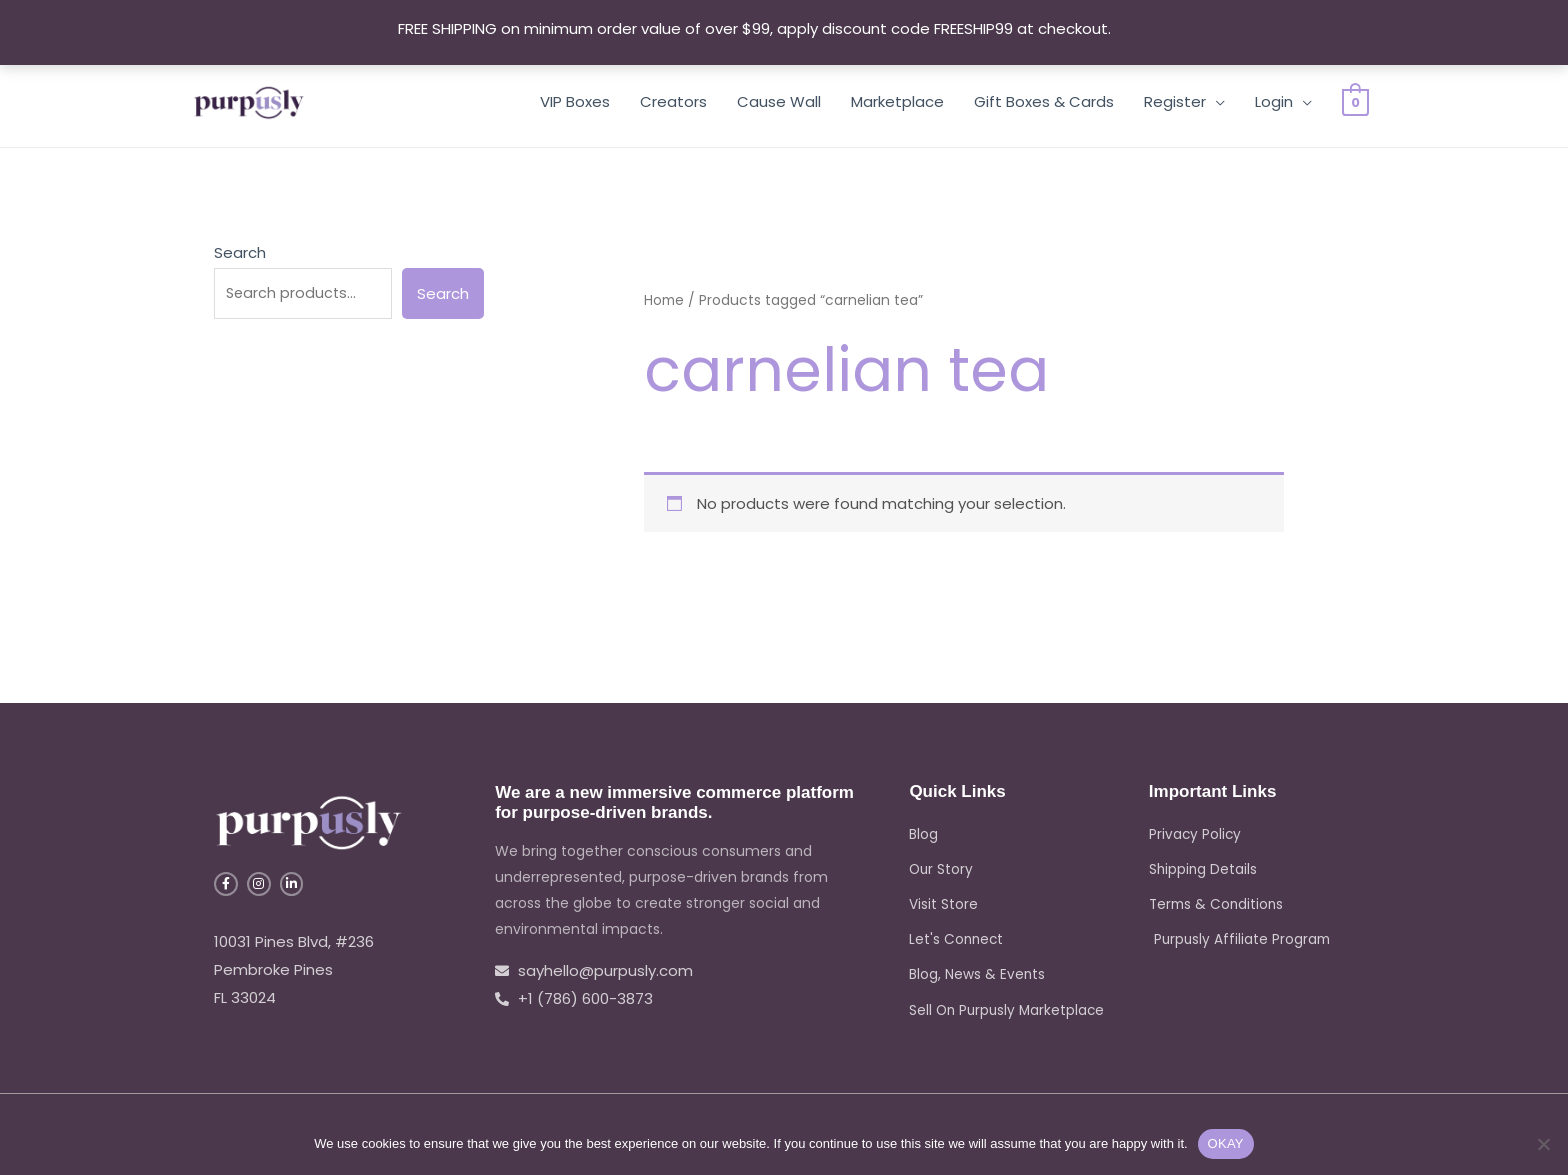  Describe the element at coordinates (1044, 101) in the screenshot. I see `Gift Boxes & Cards` at that location.